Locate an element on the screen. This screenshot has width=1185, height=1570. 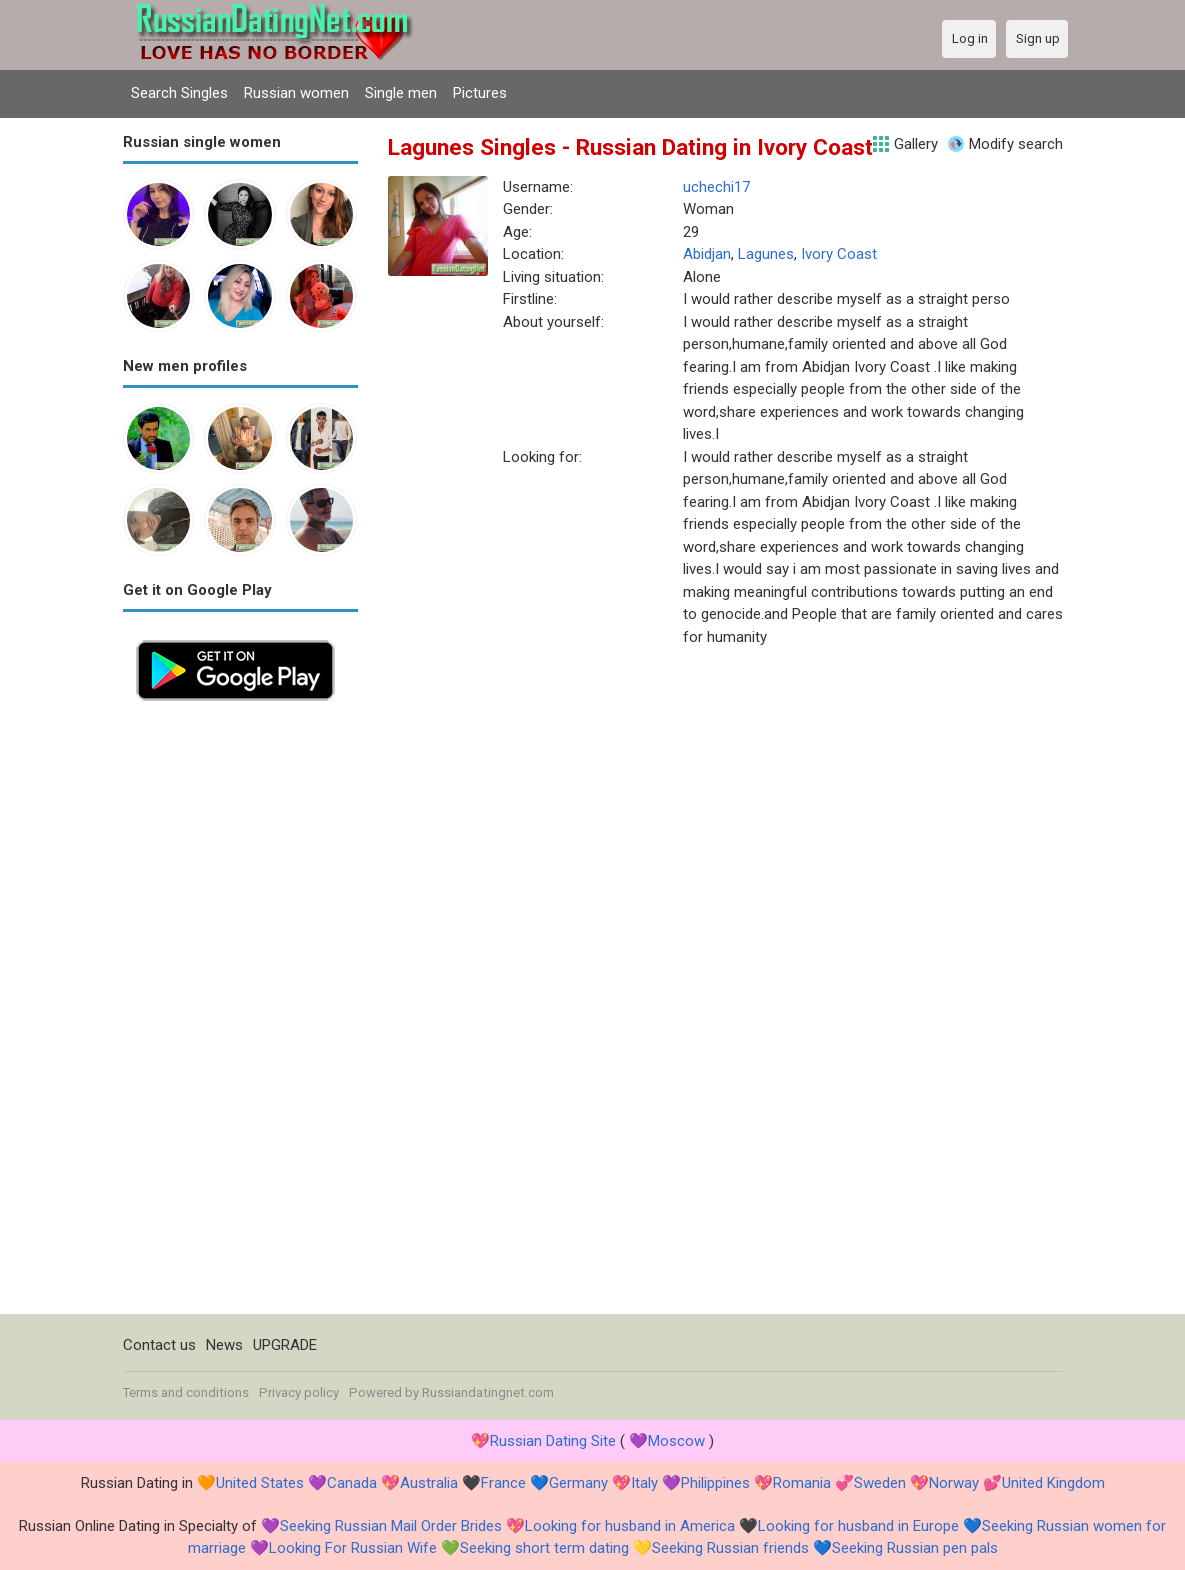
Ivory Coast is located at coordinates (839, 254).